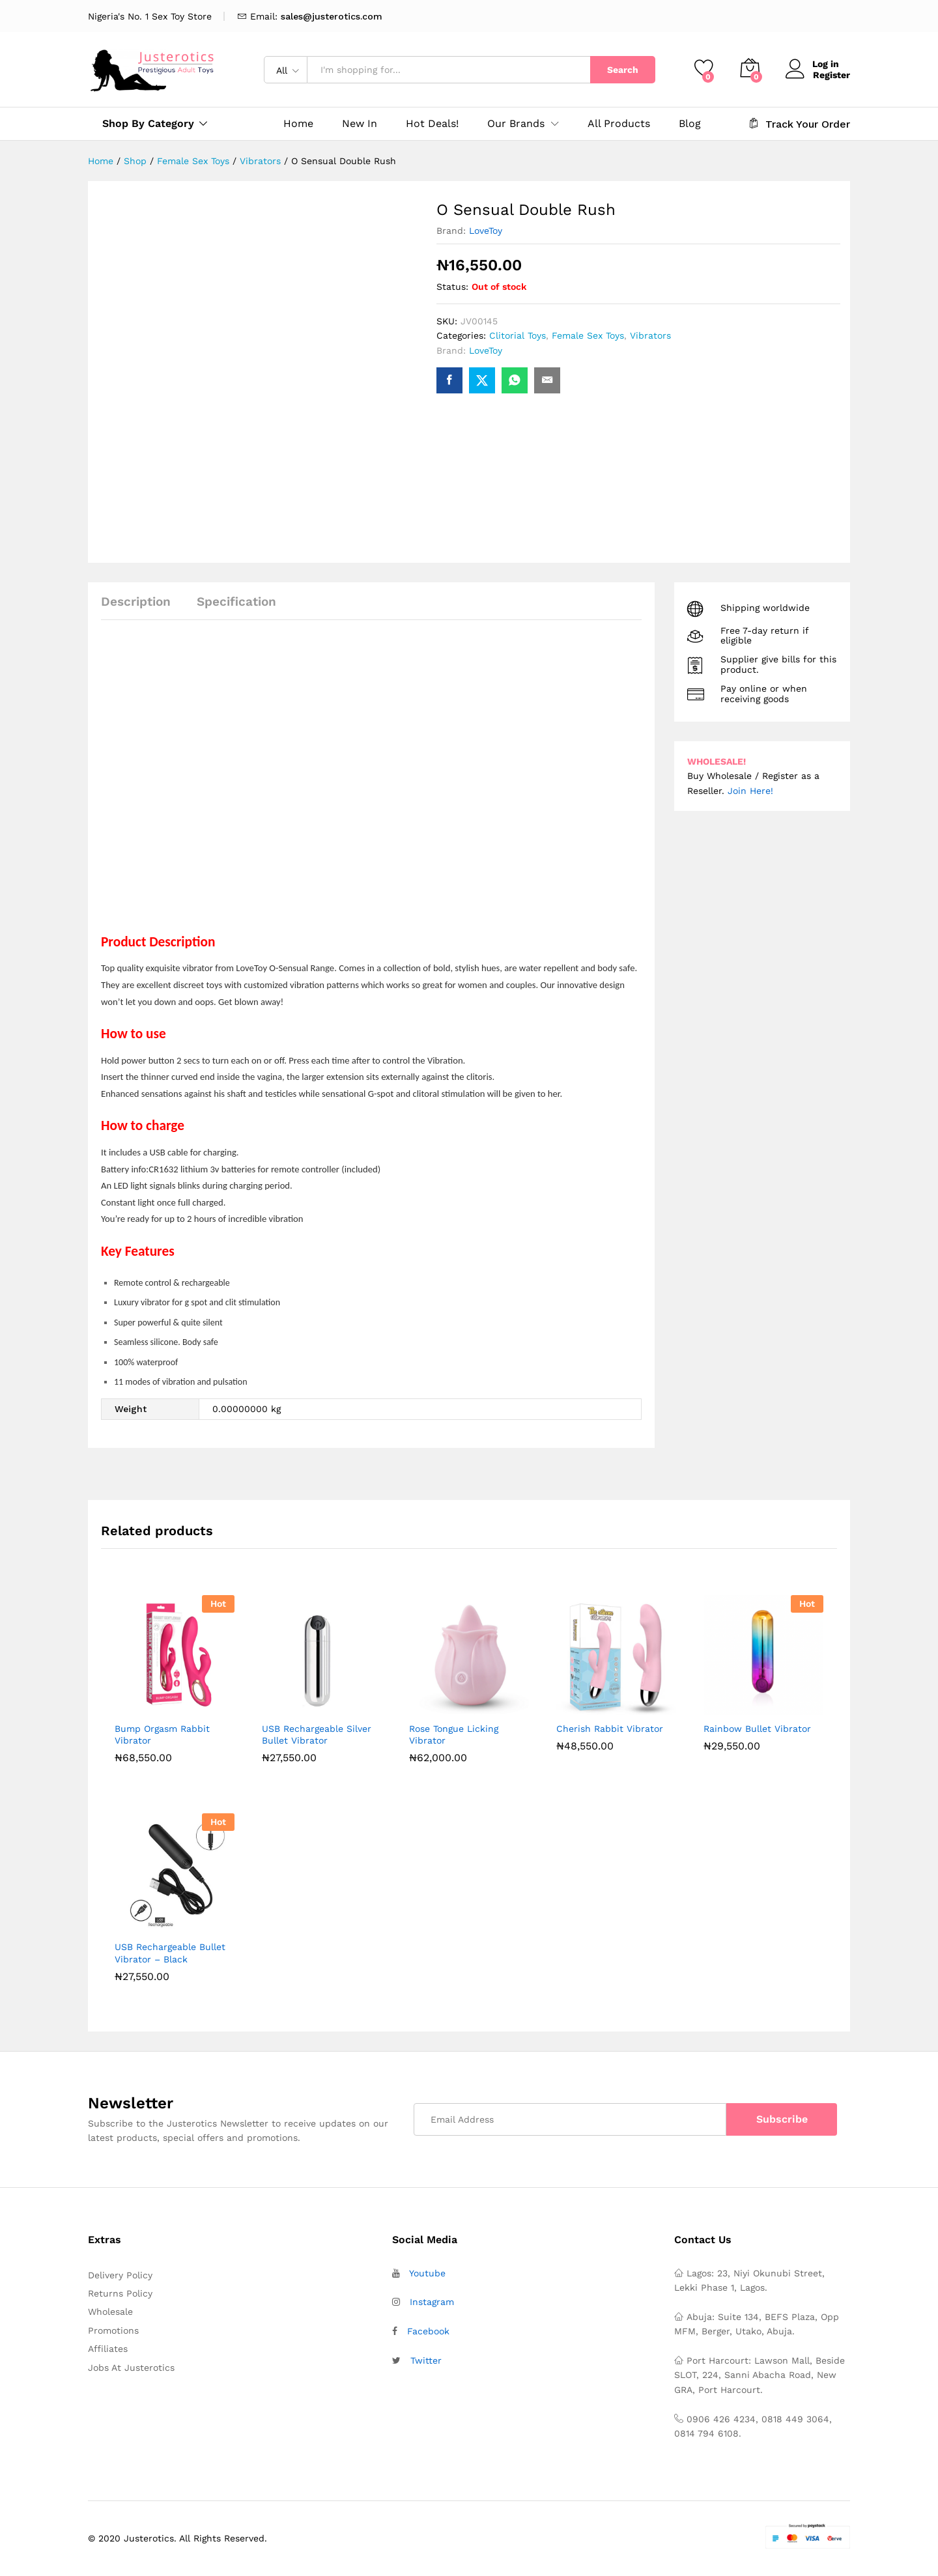  What do you see at coordinates (750, 791) in the screenshot?
I see `Join Here!` at bounding box center [750, 791].